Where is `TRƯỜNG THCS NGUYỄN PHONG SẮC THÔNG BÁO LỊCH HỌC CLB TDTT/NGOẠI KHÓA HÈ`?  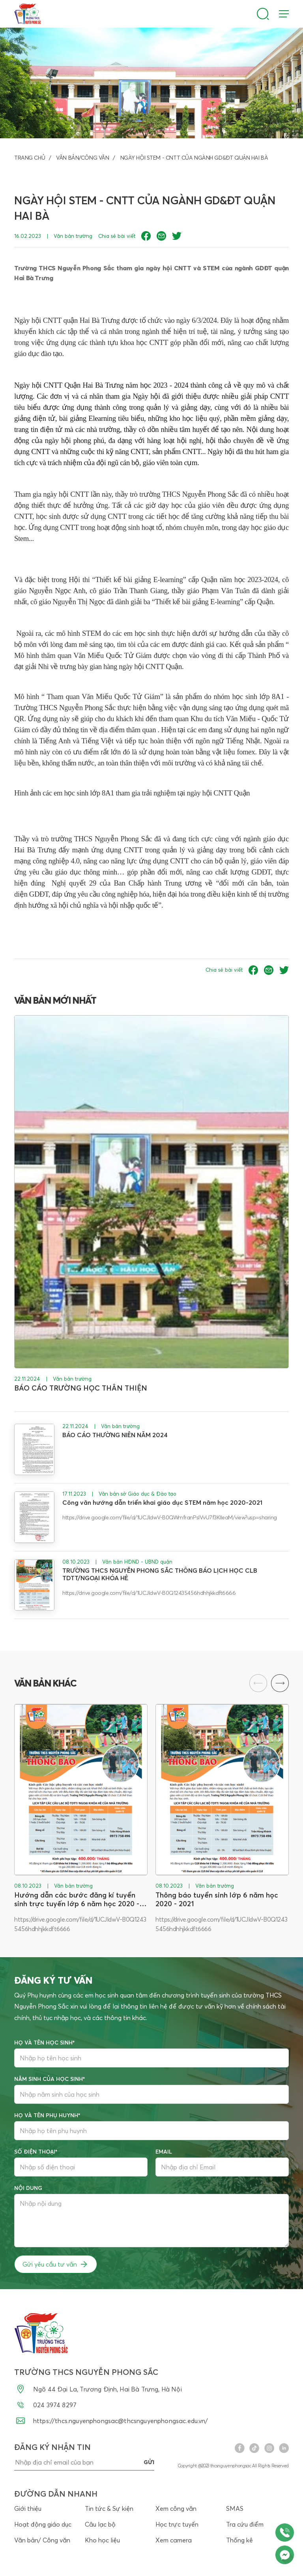
TRƯỜNG THCS NGUYỄN PHONG SẮC THÔNG BÁO LỊCH HỌC CLB TDTT/NGOẠI KHÓA HÈ is located at coordinates (159, 1574).